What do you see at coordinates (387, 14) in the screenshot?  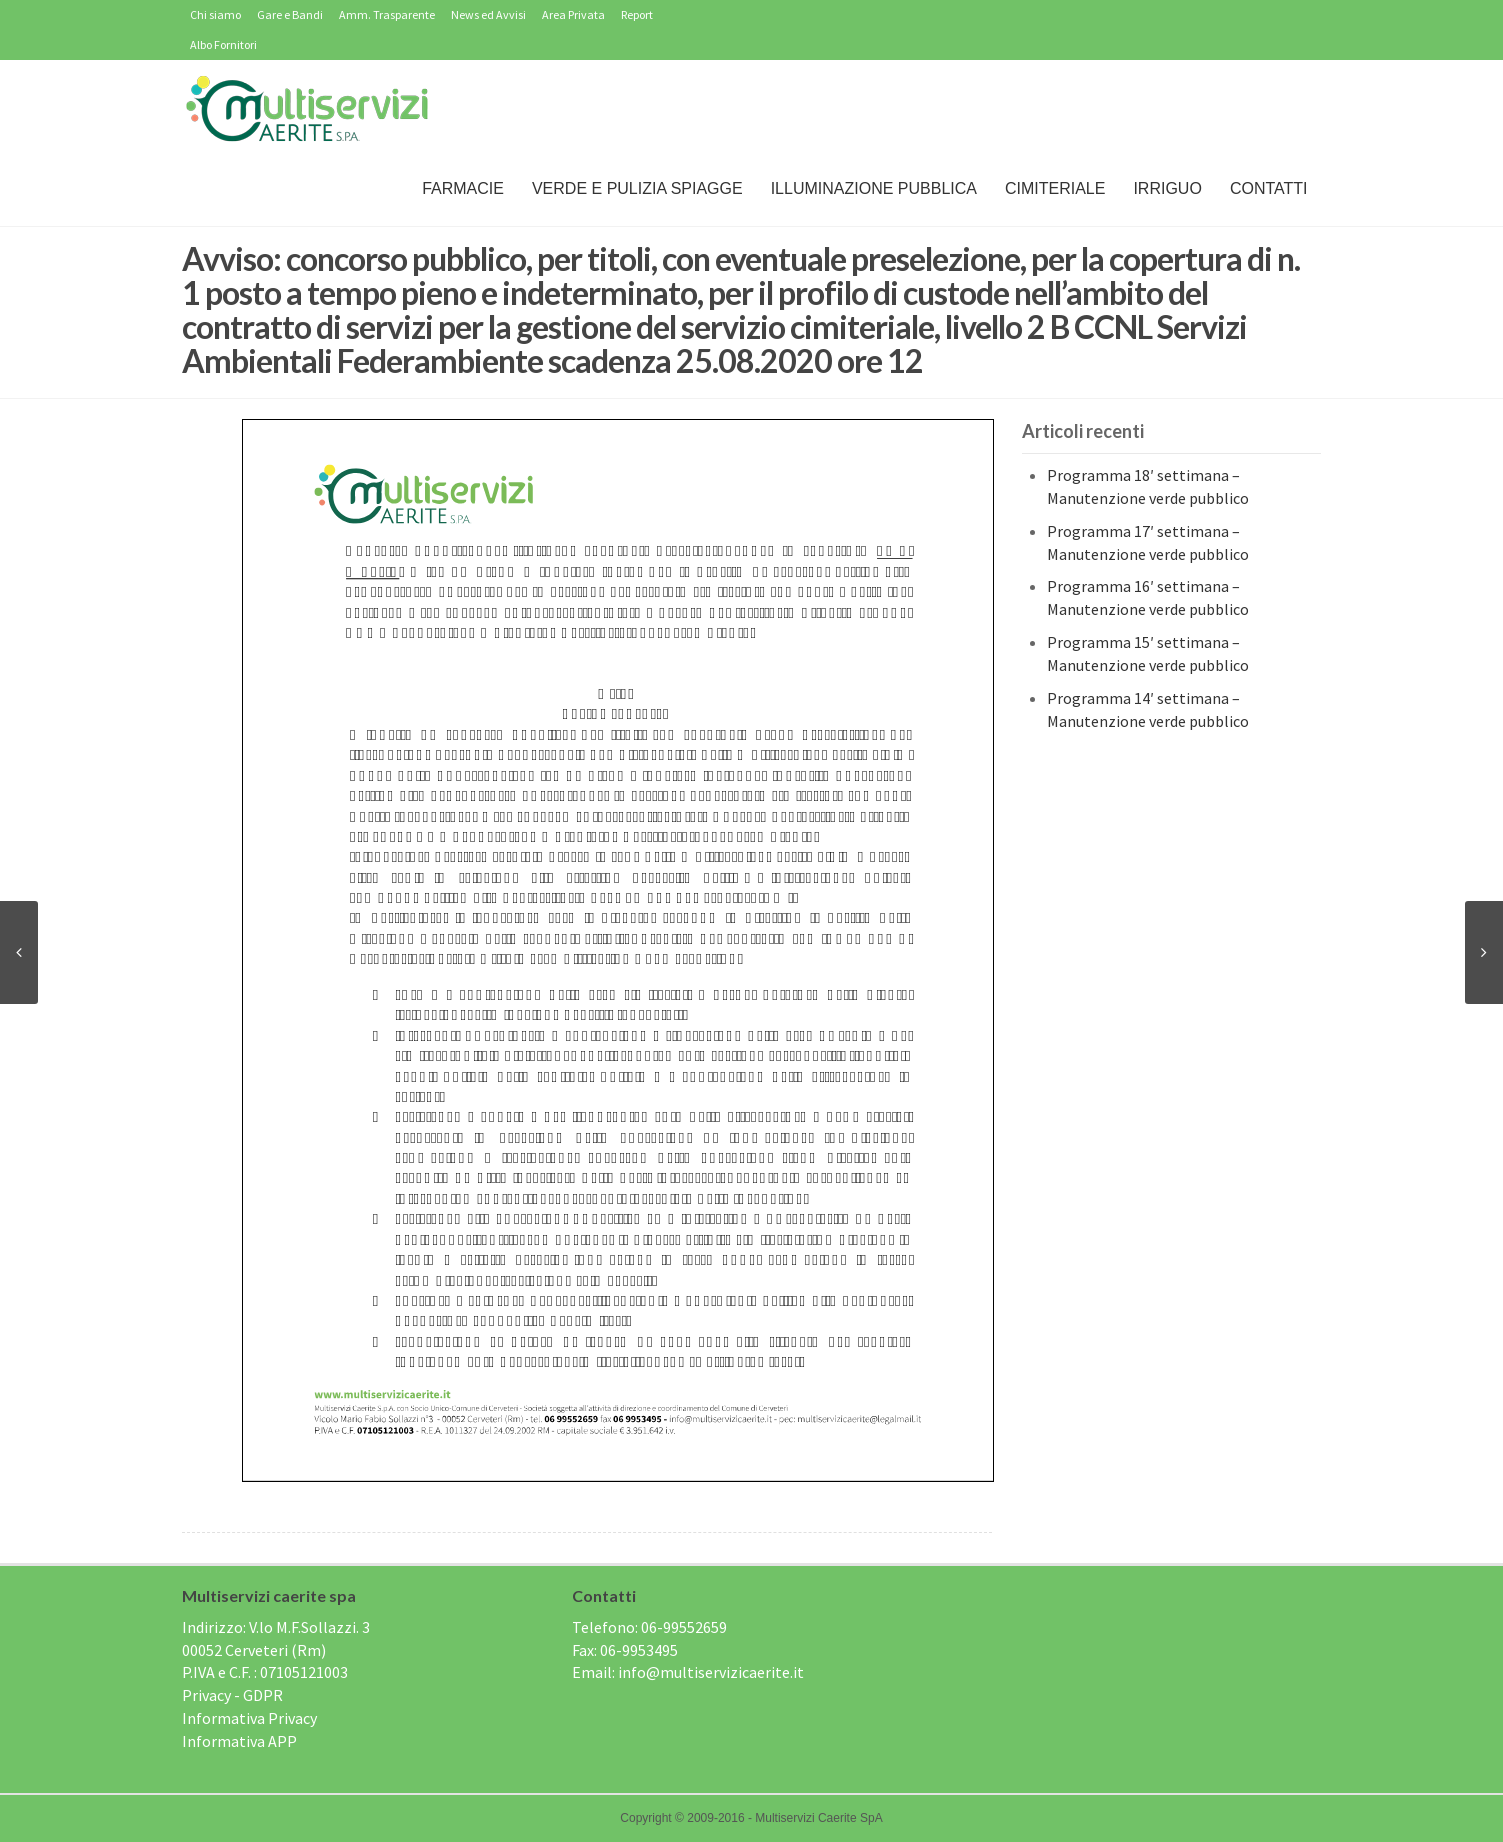 I see `Amm. Trasparente` at bounding box center [387, 14].